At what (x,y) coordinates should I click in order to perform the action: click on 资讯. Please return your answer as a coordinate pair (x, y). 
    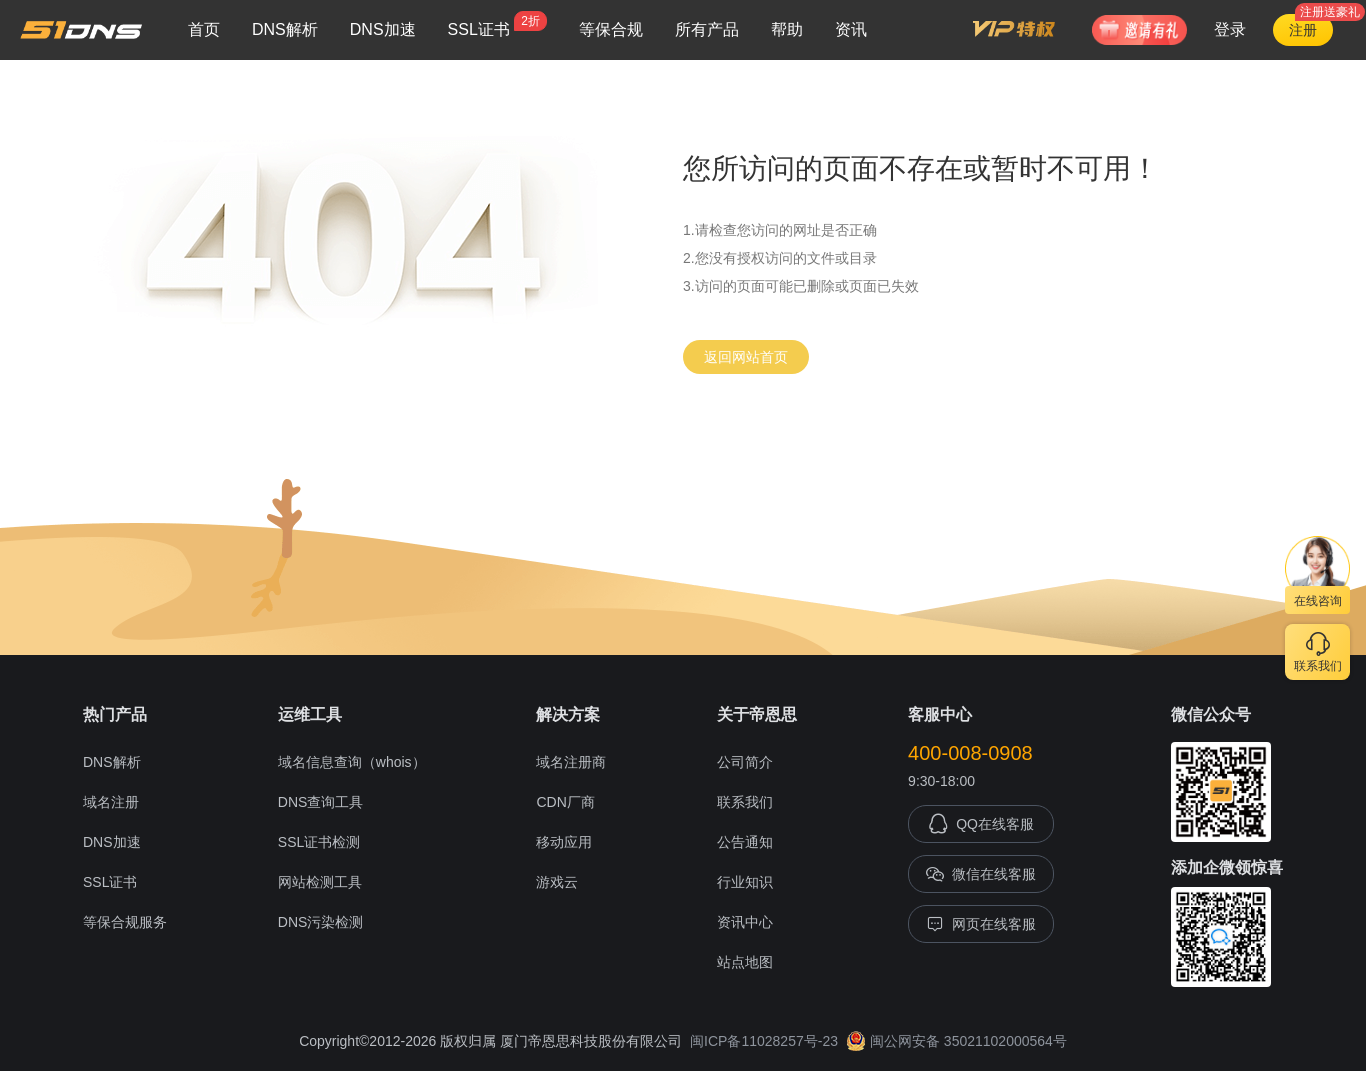
    Looking at the image, I should click on (851, 29).